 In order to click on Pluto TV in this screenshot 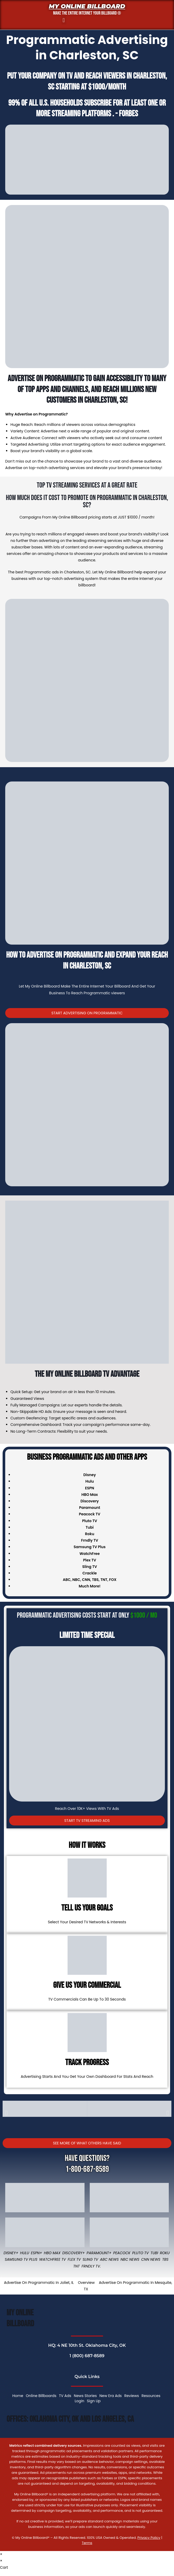, I will do `click(140, 2252)`.